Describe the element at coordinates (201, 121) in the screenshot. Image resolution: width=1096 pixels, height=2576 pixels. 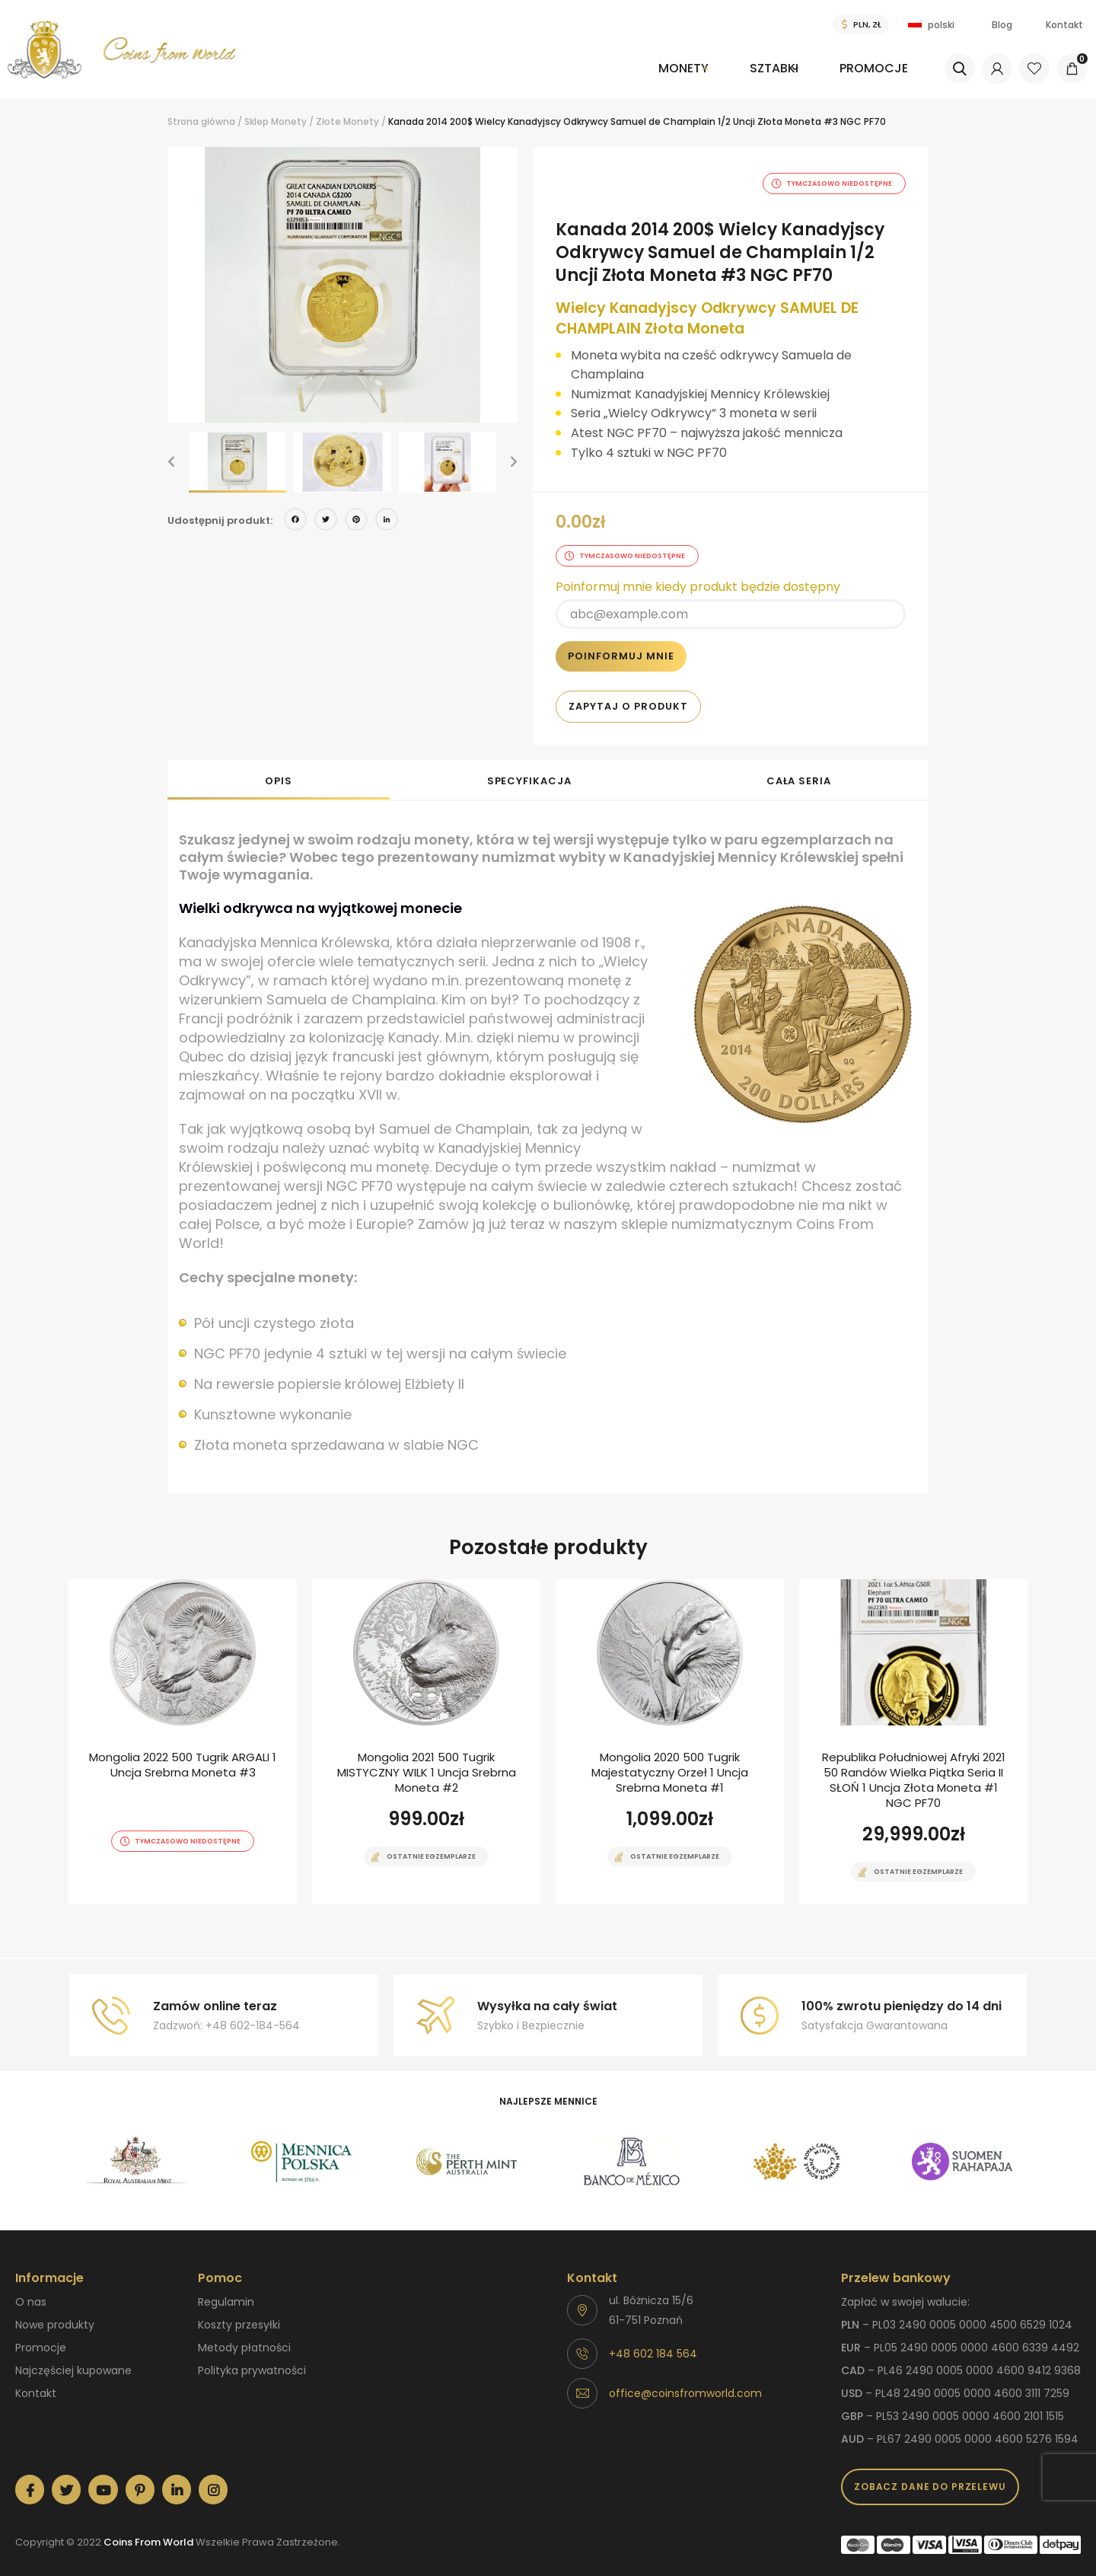
I see `Strona główna` at that location.